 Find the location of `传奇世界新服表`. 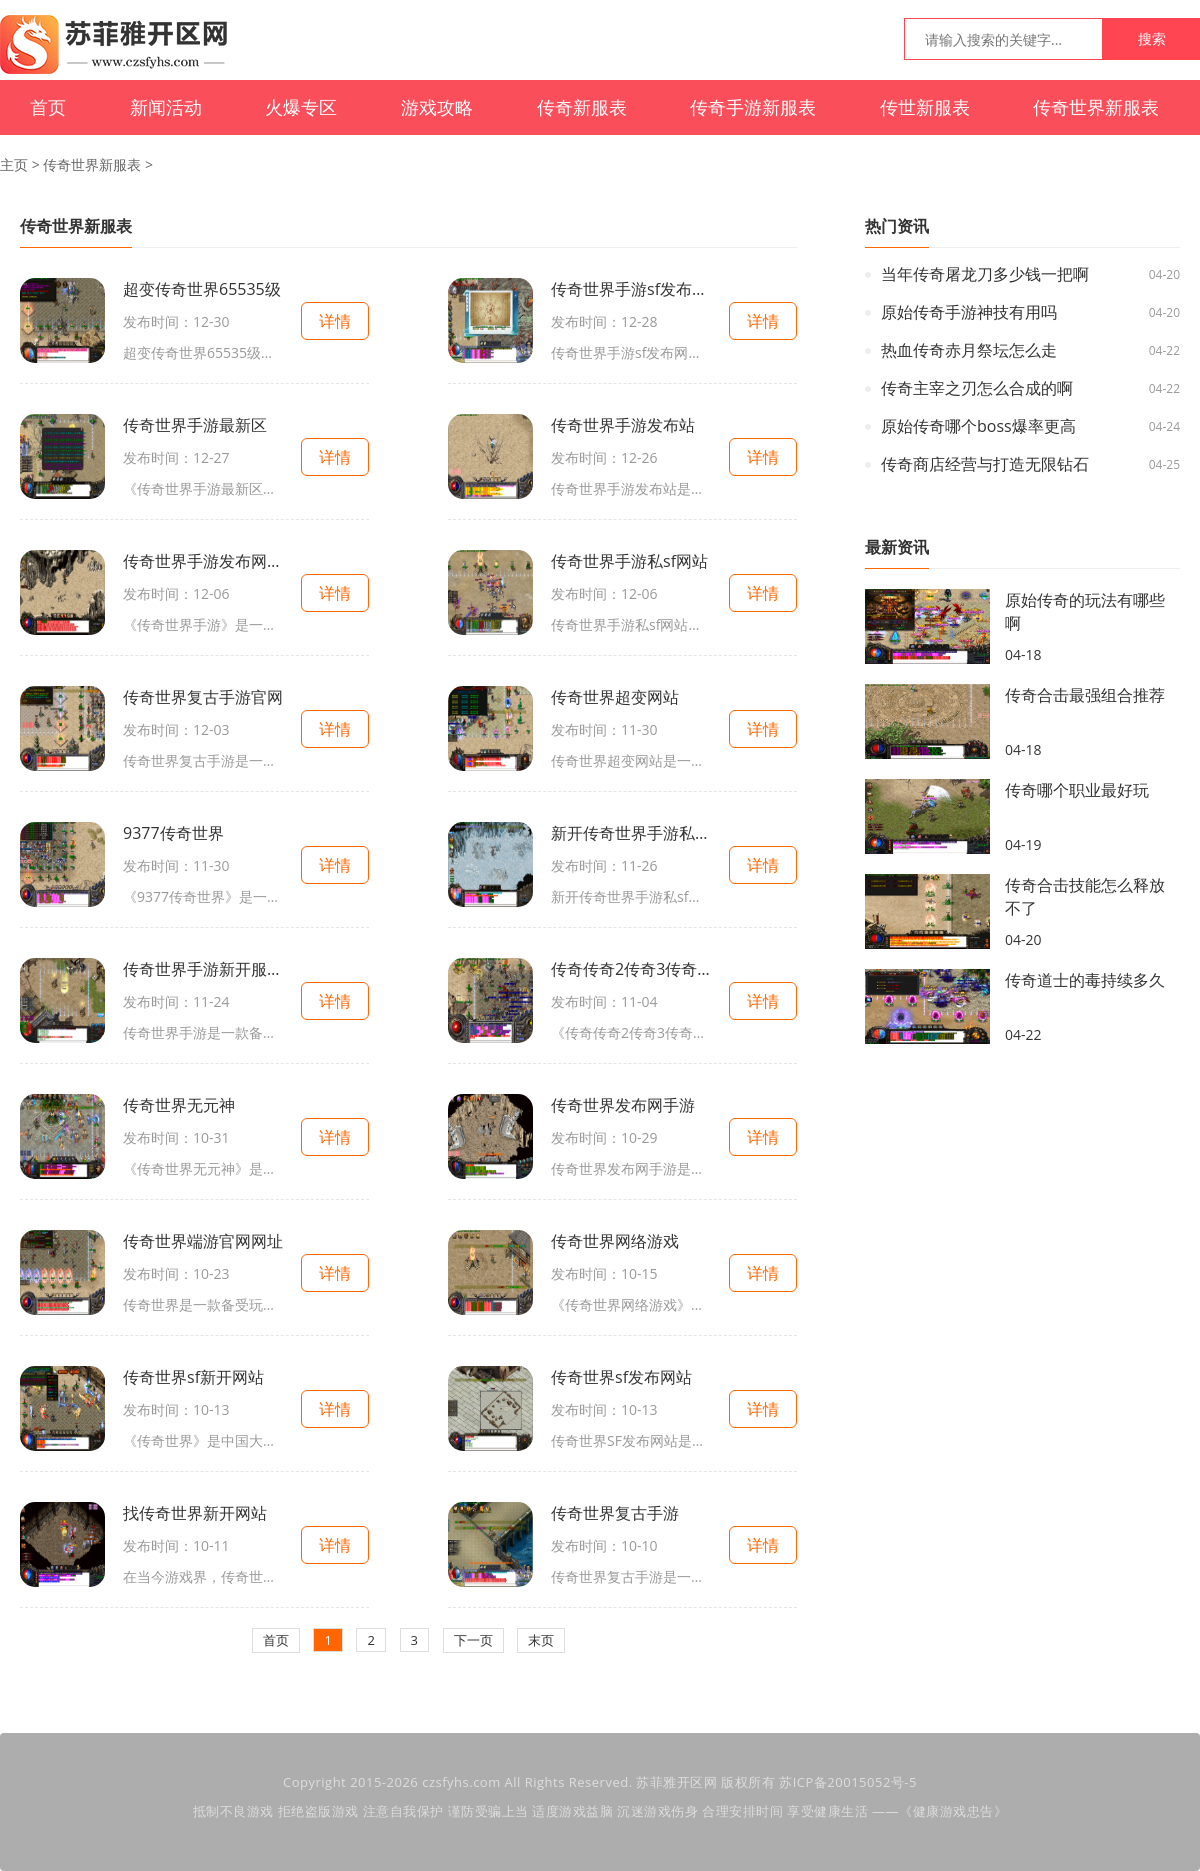

传奇世界新服表 is located at coordinates (1096, 107).